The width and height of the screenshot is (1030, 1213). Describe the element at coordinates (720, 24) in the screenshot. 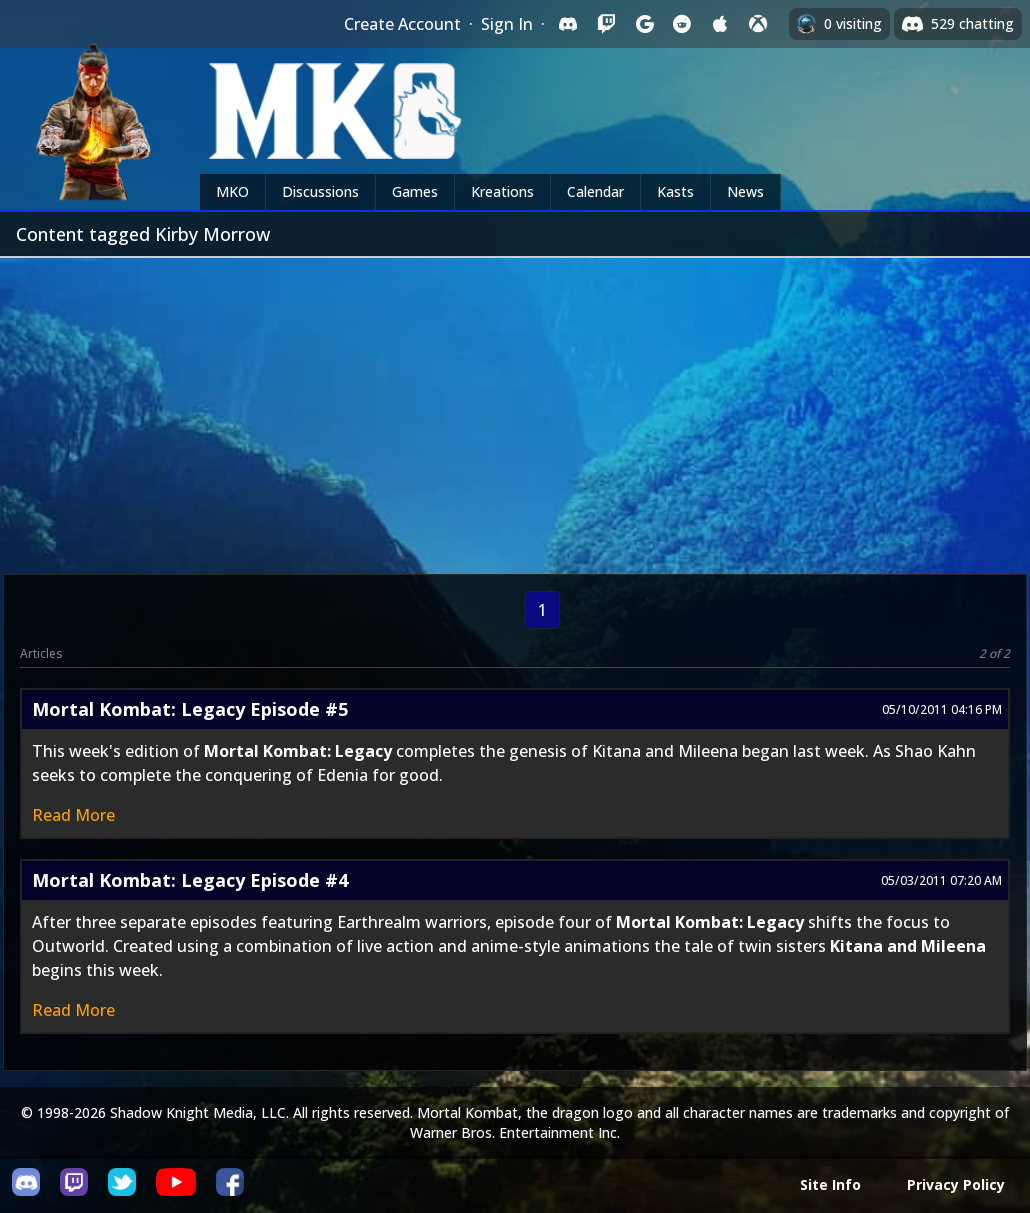

I see `[Sign in with Apple]` at that location.